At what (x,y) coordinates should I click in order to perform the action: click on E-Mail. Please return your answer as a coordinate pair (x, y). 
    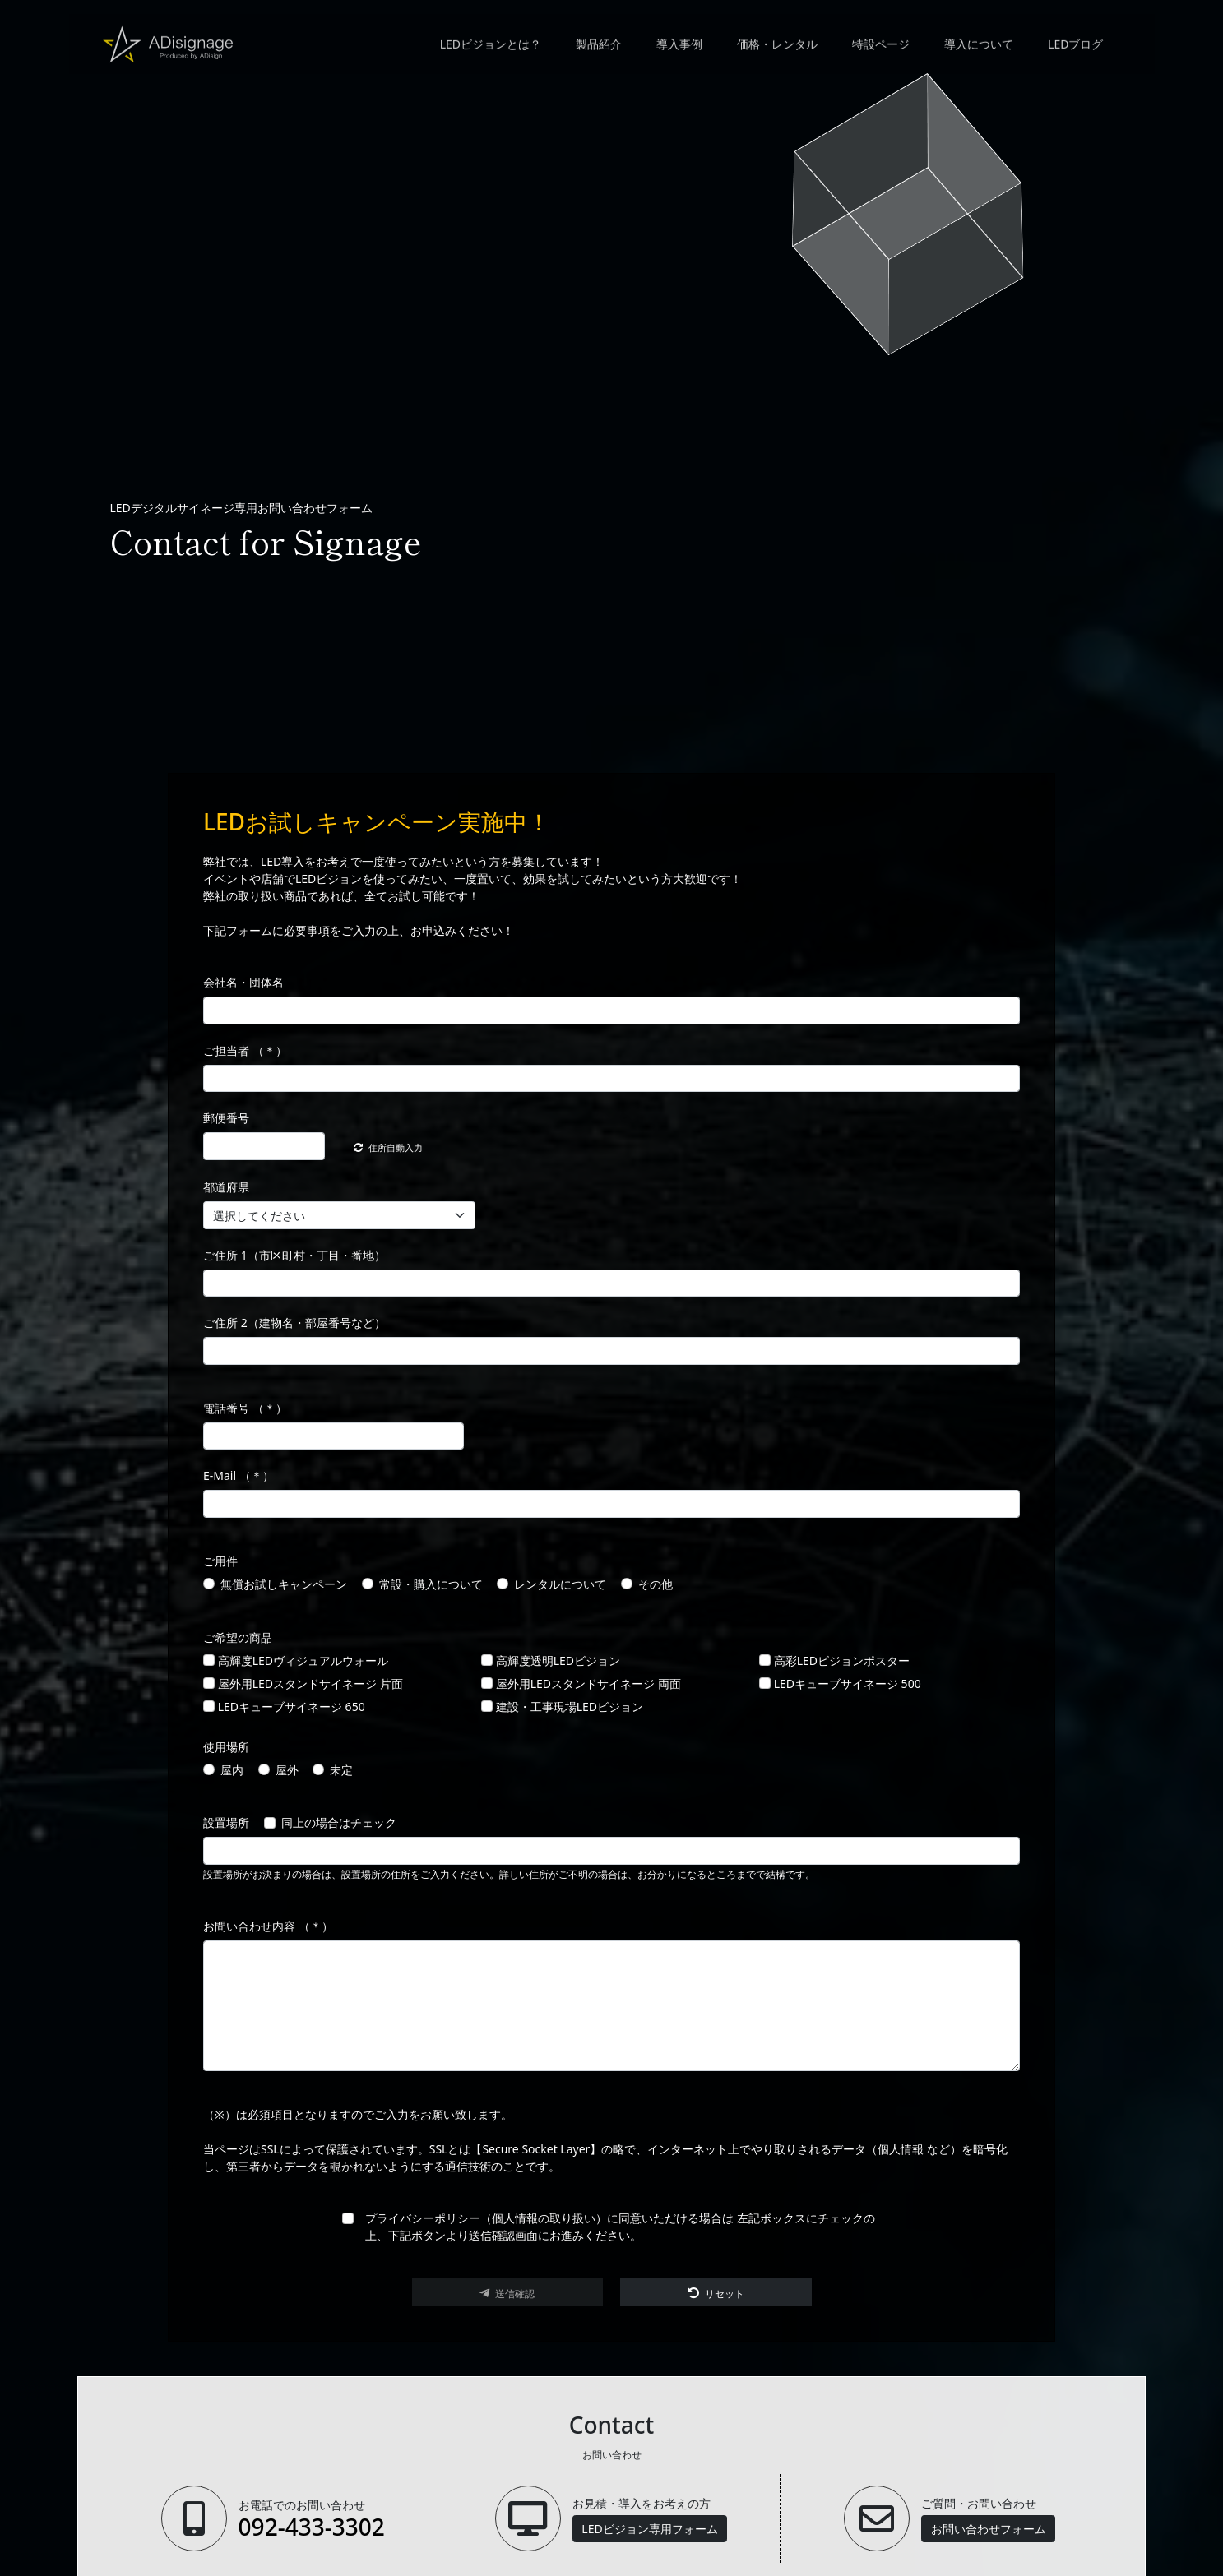
    Looking at the image, I should click on (238, 1477).